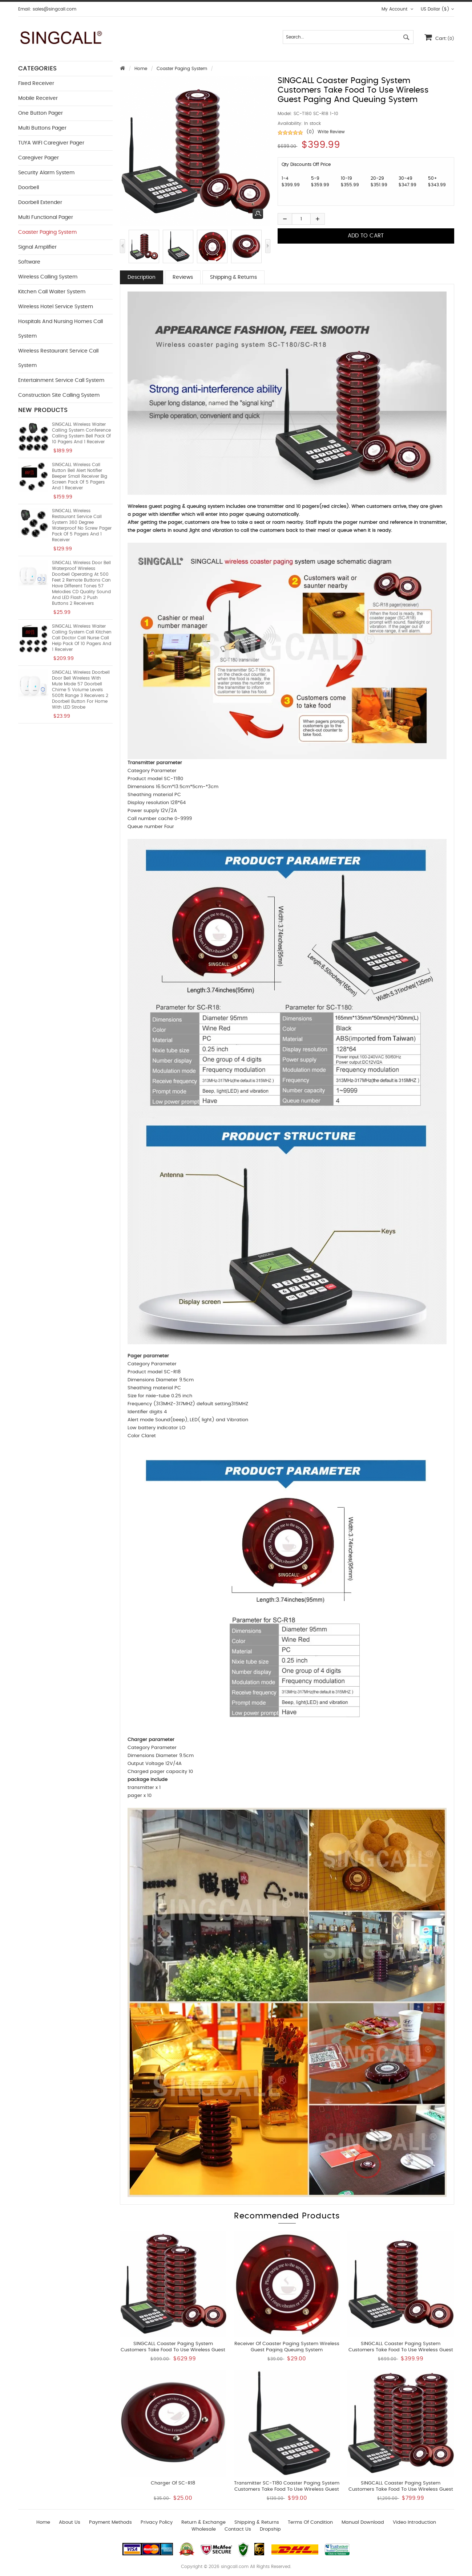 This screenshot has width=472, height=2576. I want to click on Home, so click(140, 68).